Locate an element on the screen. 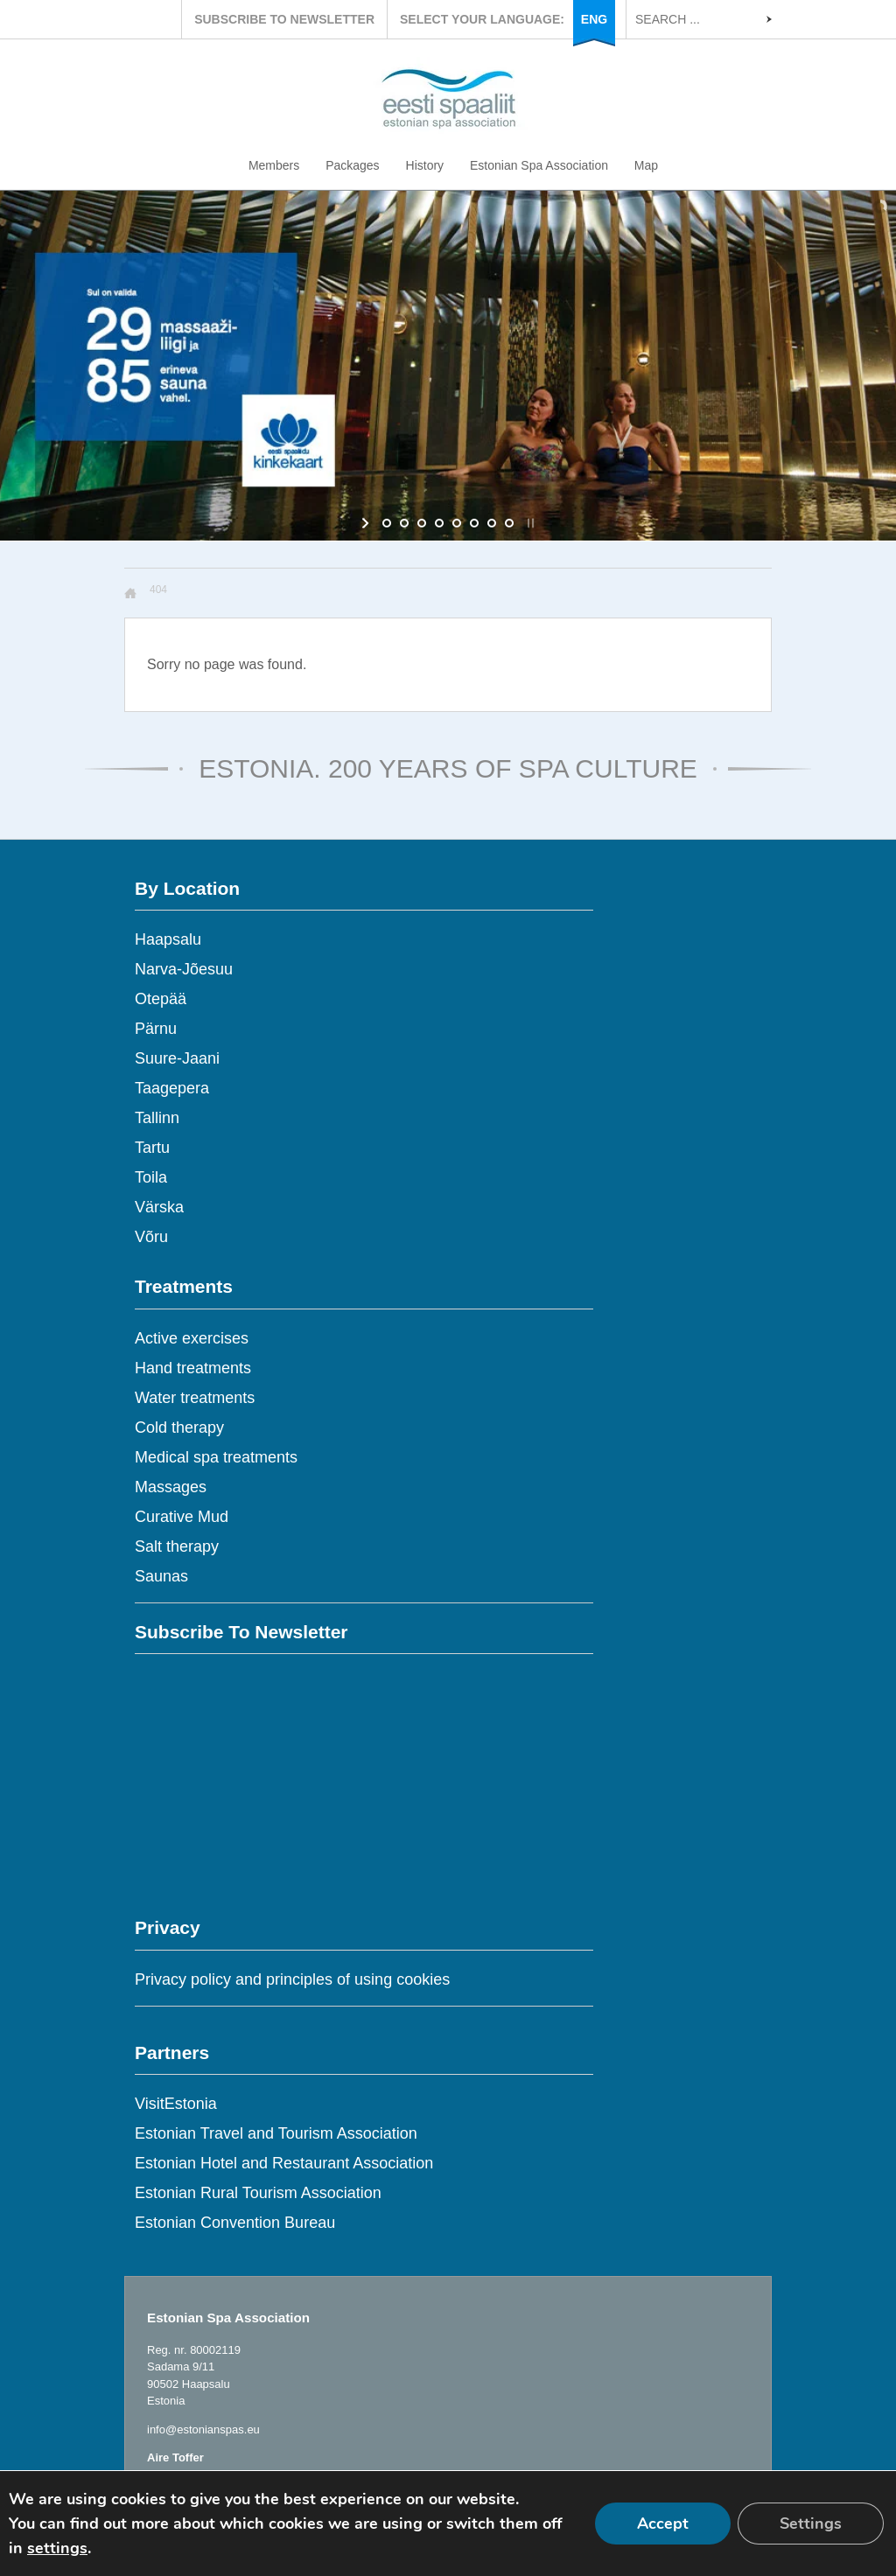 The image size is (896, 2576). Estonian Hotel and Restaurant Association is located at coordinates (284, 2163).